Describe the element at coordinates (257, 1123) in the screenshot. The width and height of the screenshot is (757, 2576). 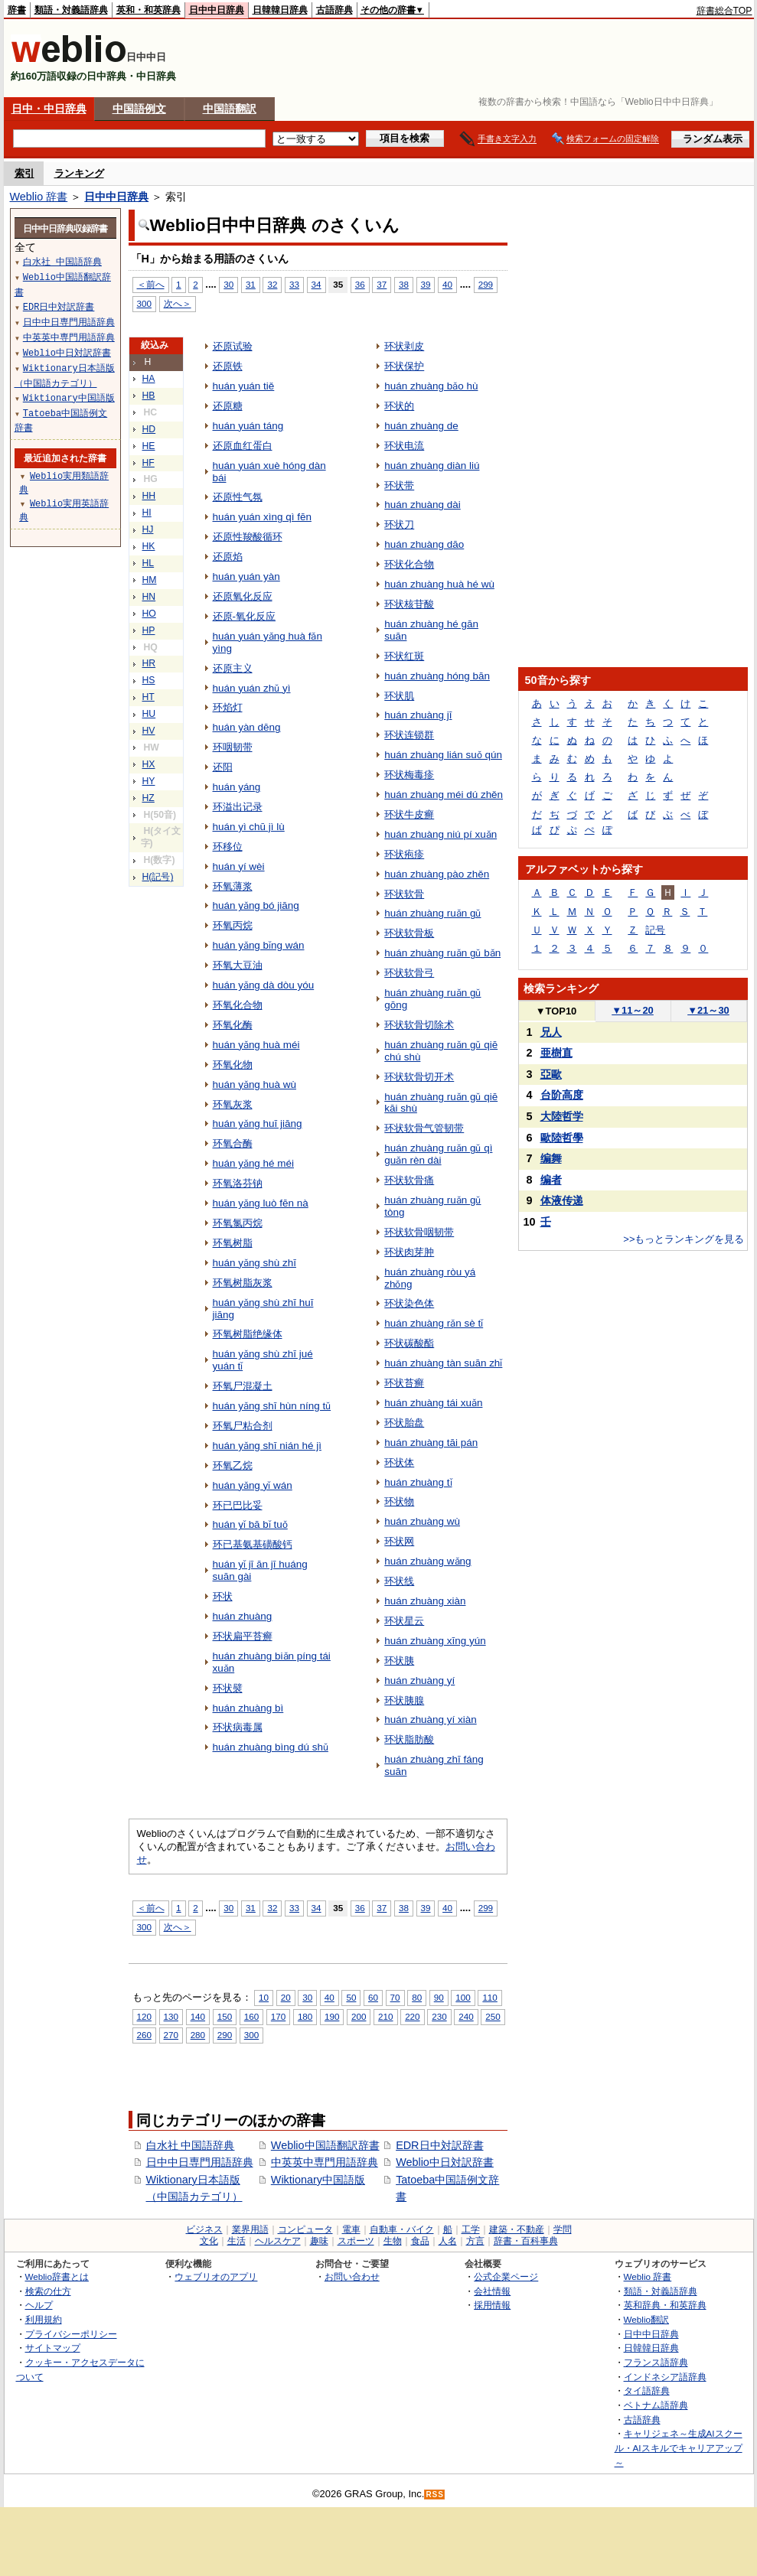
I see `huán yǎng huī jiāng` at that location.